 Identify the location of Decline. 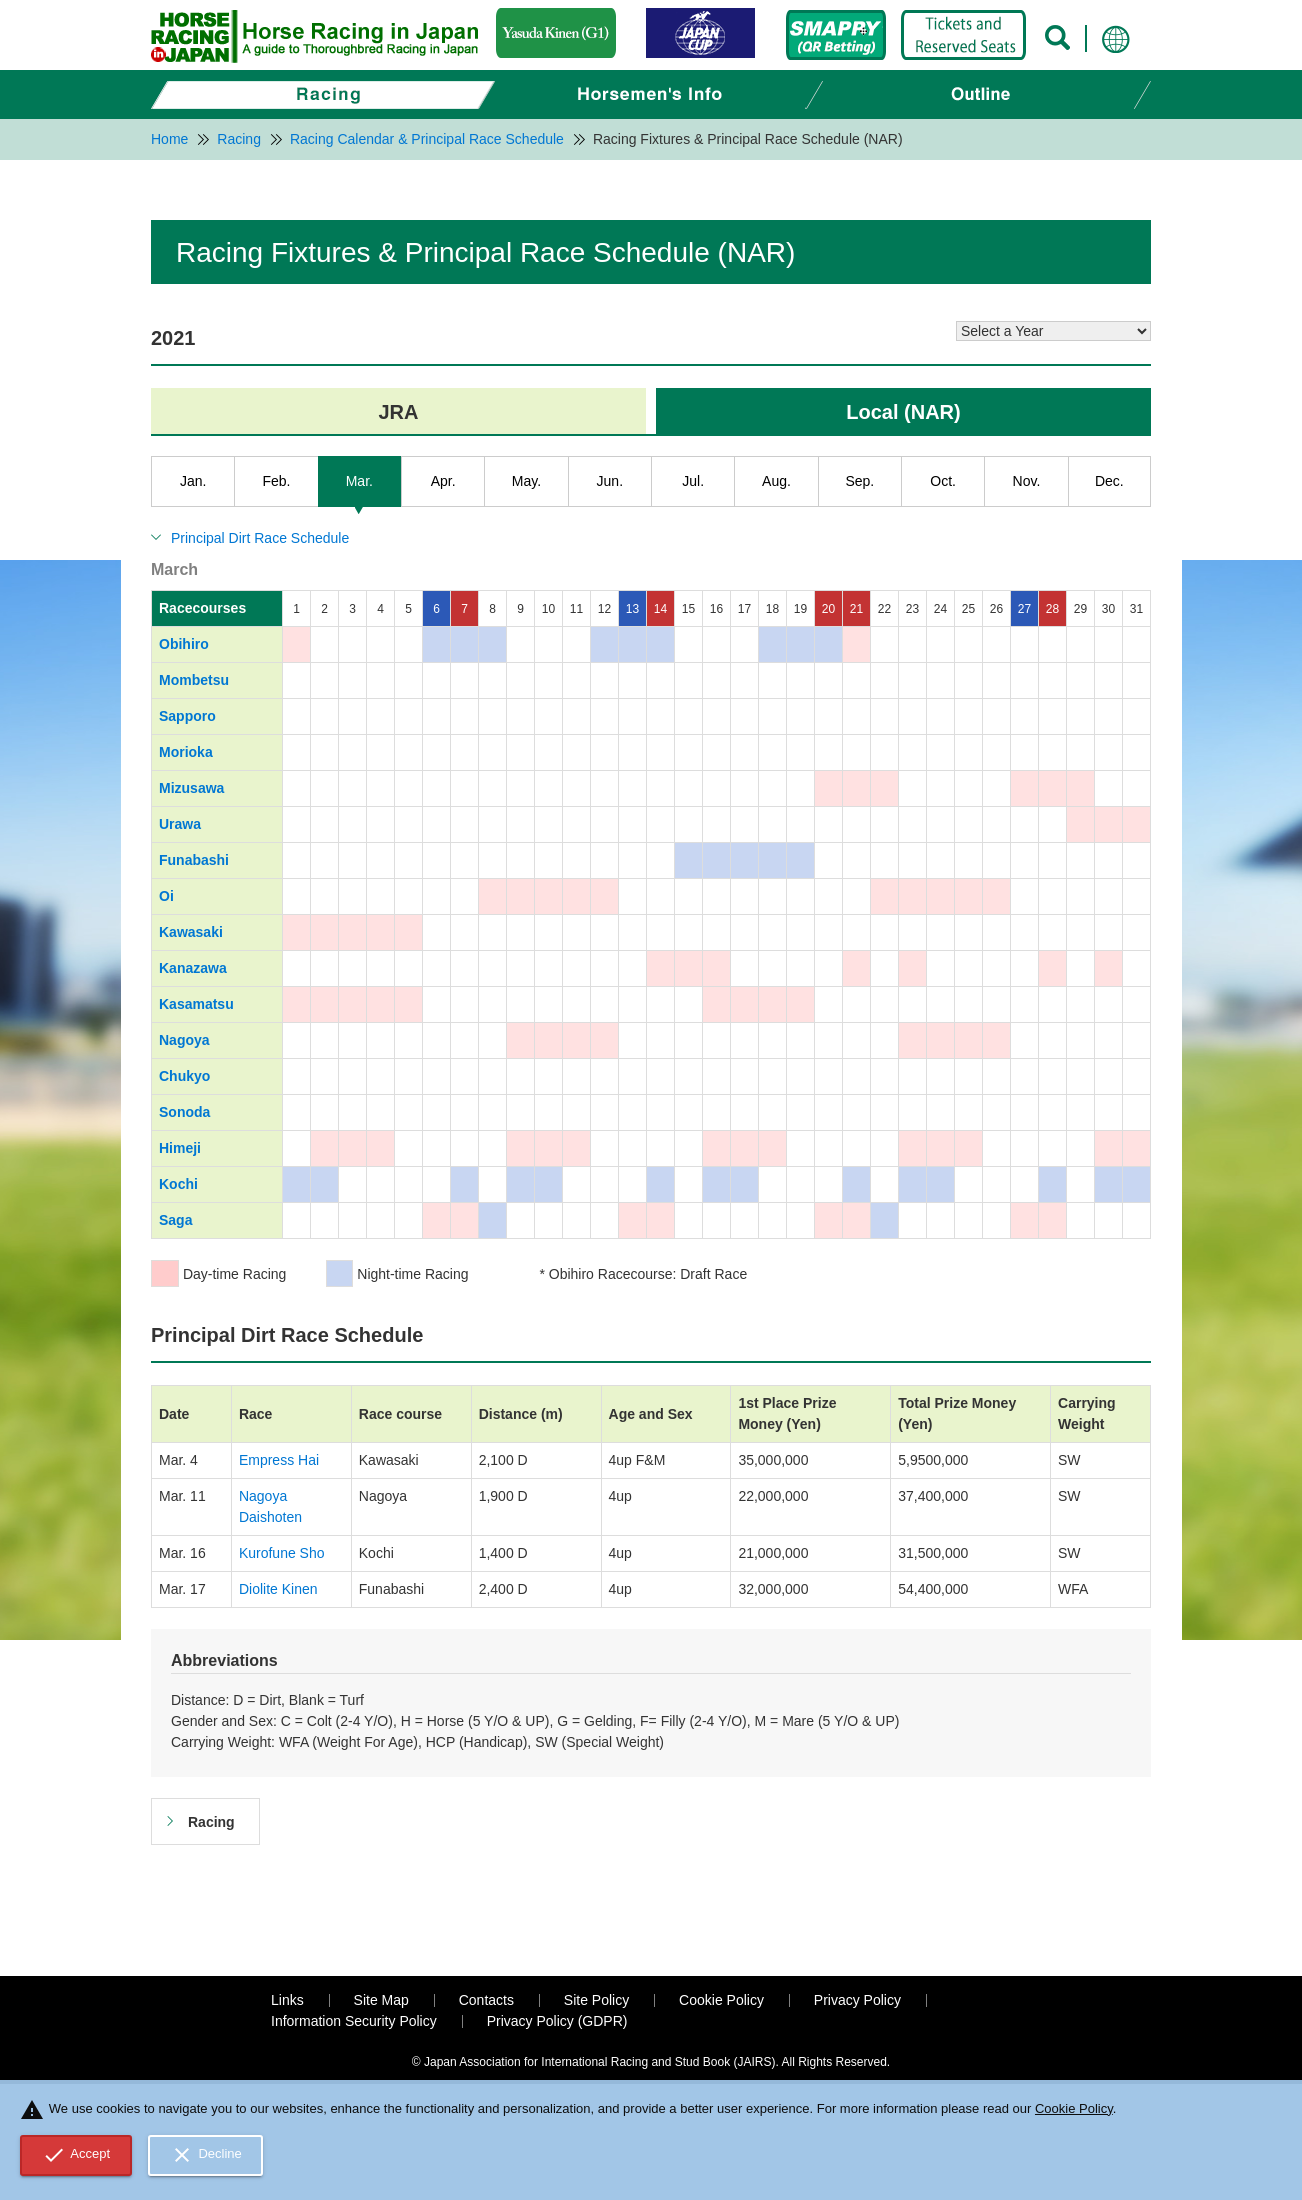
(206, 2155).